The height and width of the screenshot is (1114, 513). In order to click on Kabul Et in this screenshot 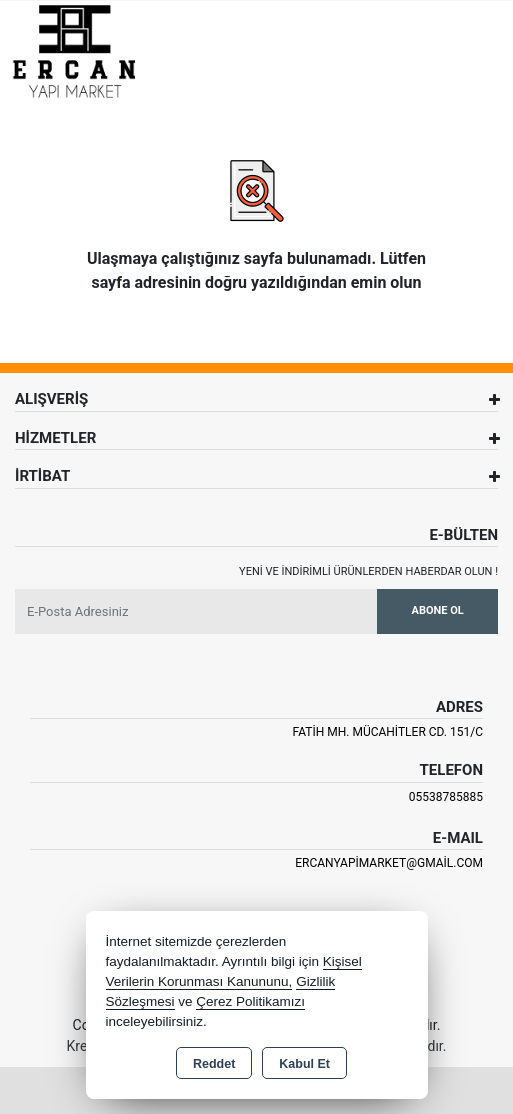, I will do `click(304, 1064)`.